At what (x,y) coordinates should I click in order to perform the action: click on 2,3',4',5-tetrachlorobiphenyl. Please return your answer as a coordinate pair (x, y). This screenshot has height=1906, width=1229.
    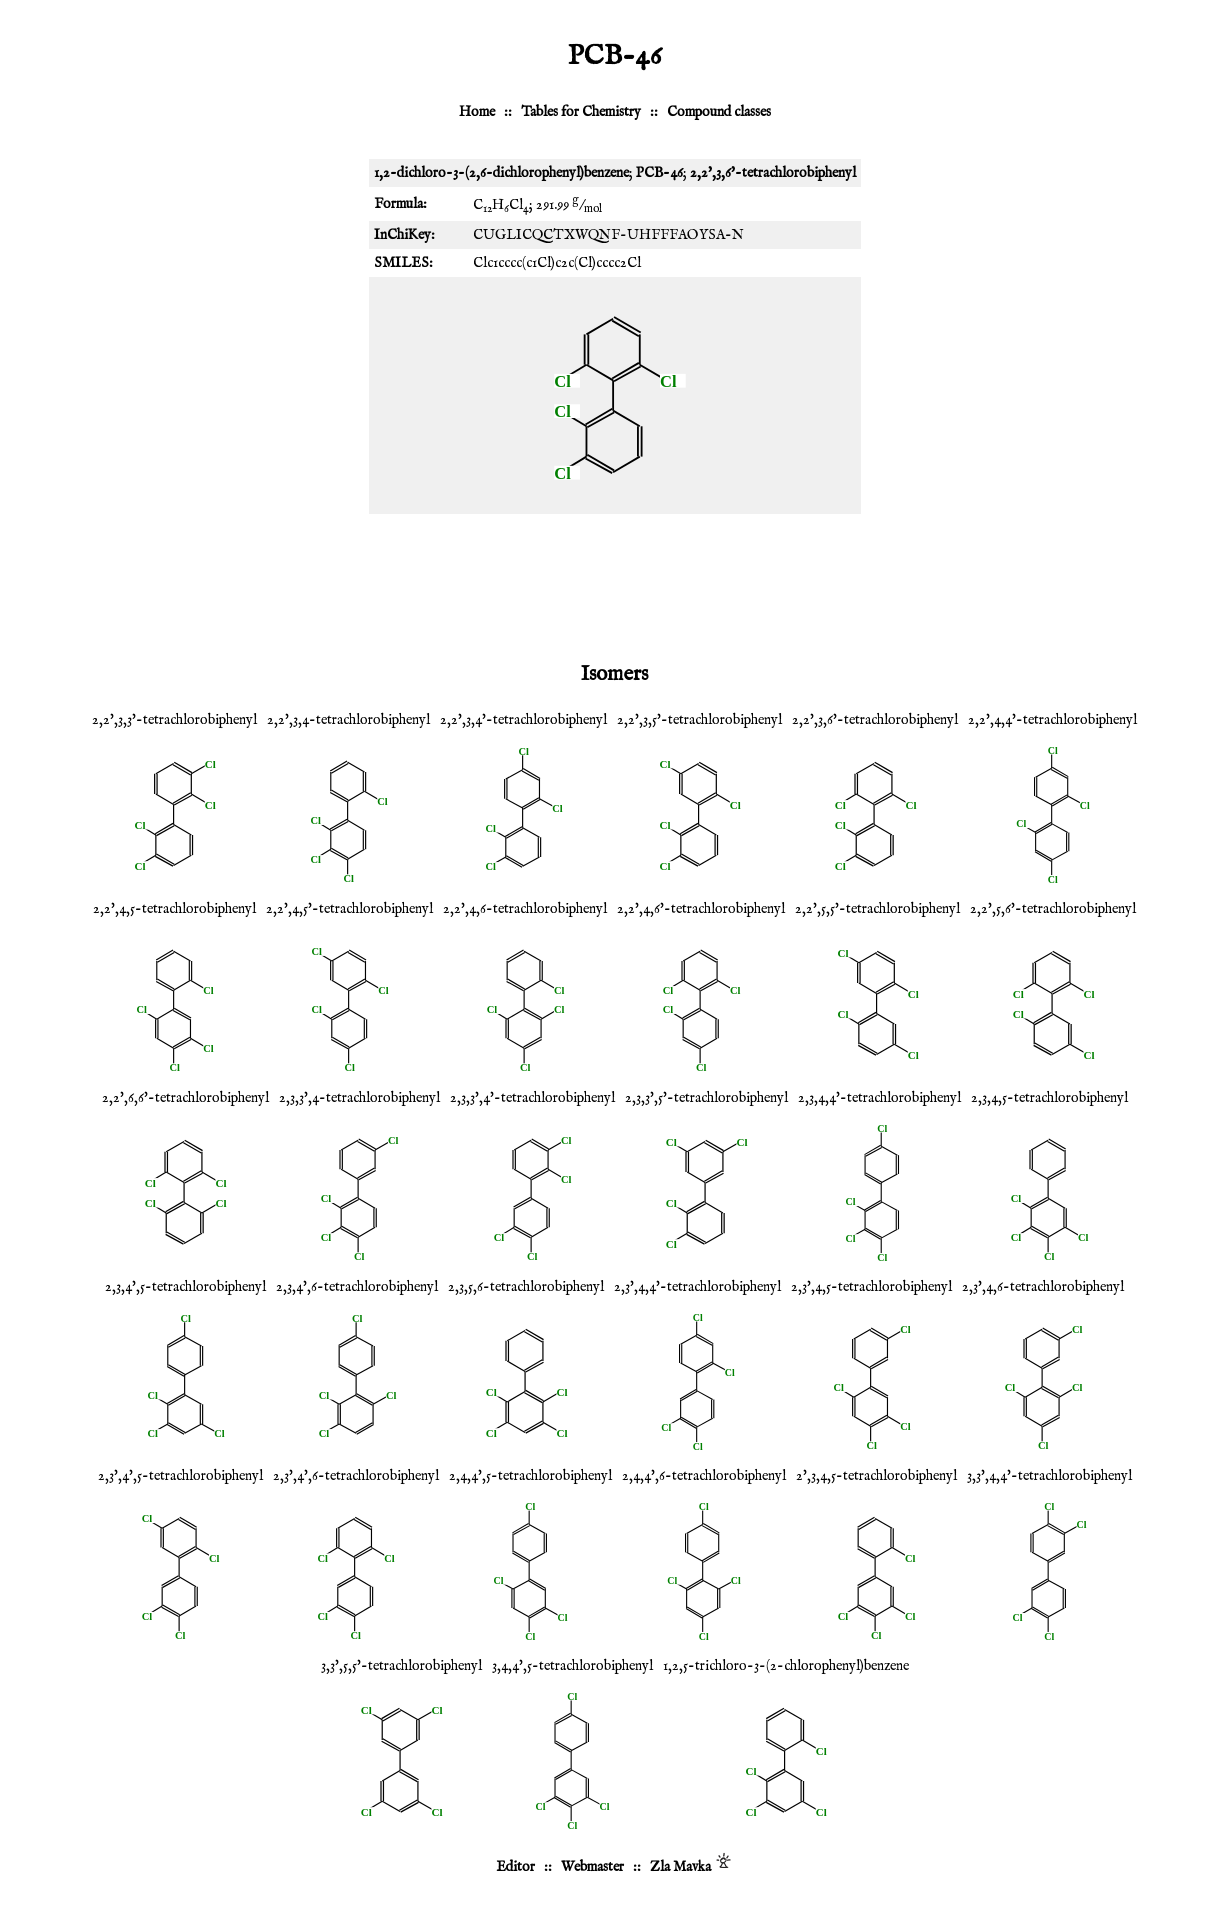
    Looking at the image, I should click on (180, 1476).